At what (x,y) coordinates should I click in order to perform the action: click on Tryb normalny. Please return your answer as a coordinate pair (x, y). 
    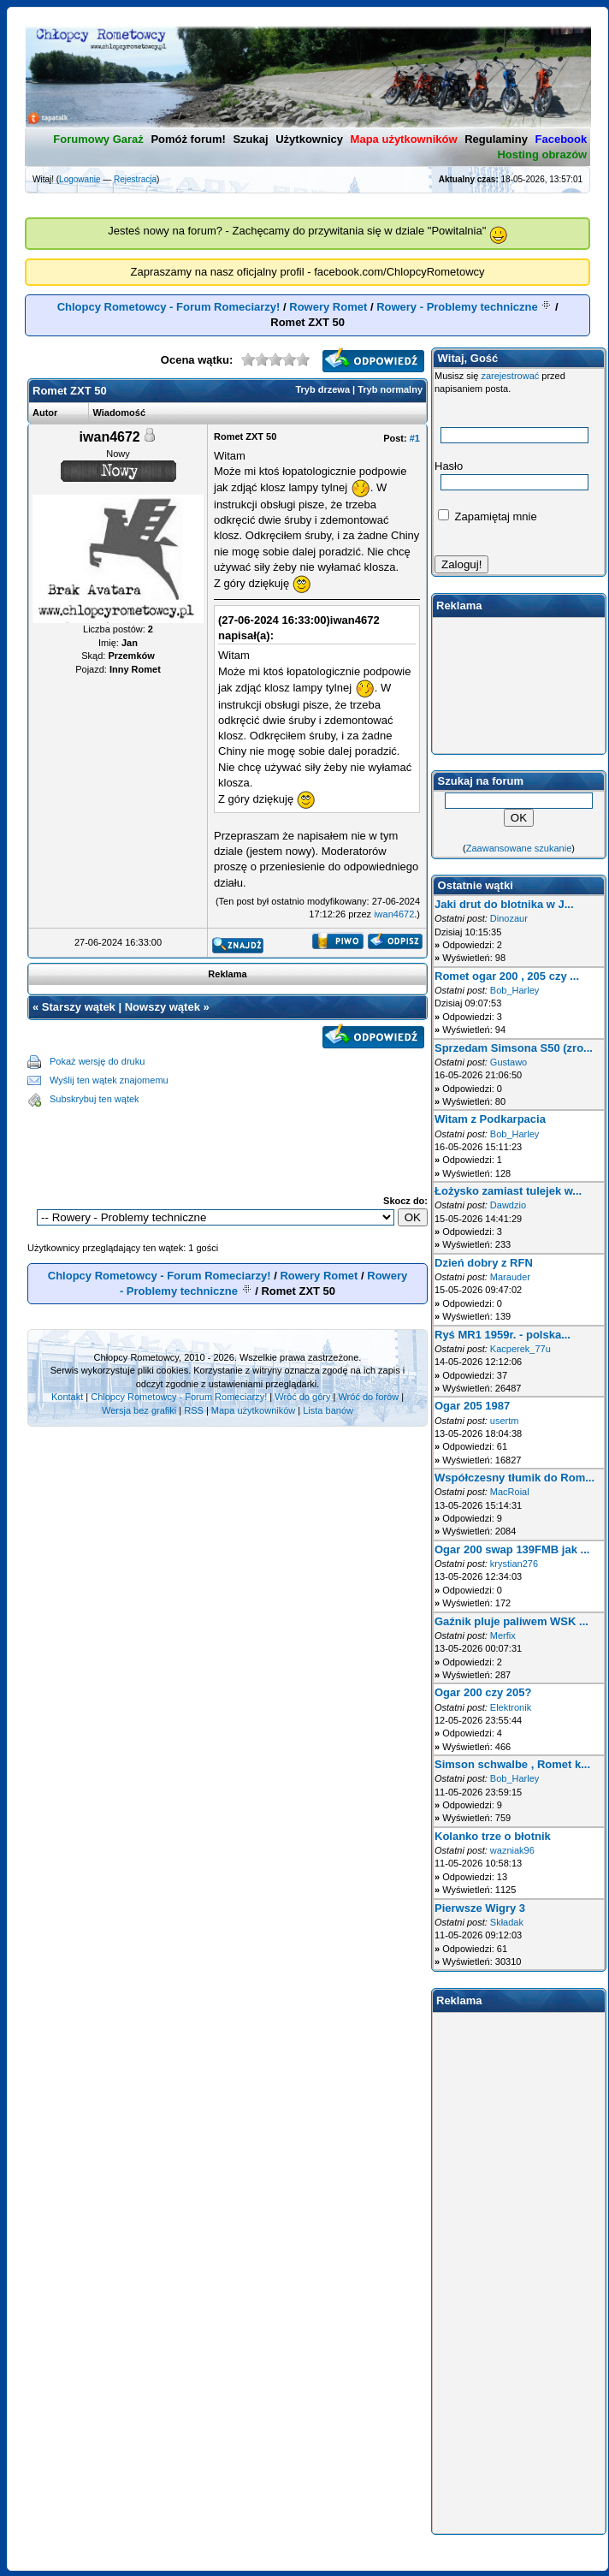
    Looking at the image, I should click on (390, 389).